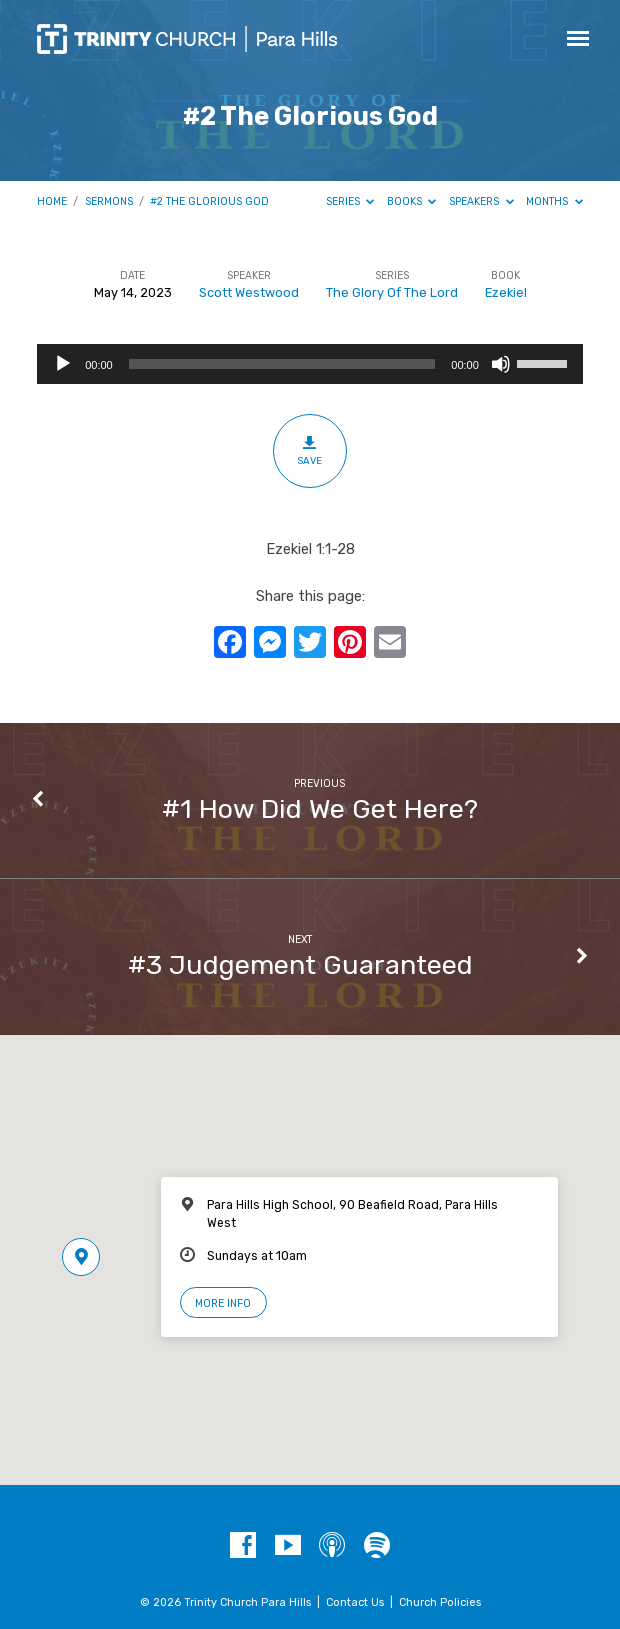 The image size is (620, 1629). I want to click on #1 How Did We Get Here?, so click(320, 809).